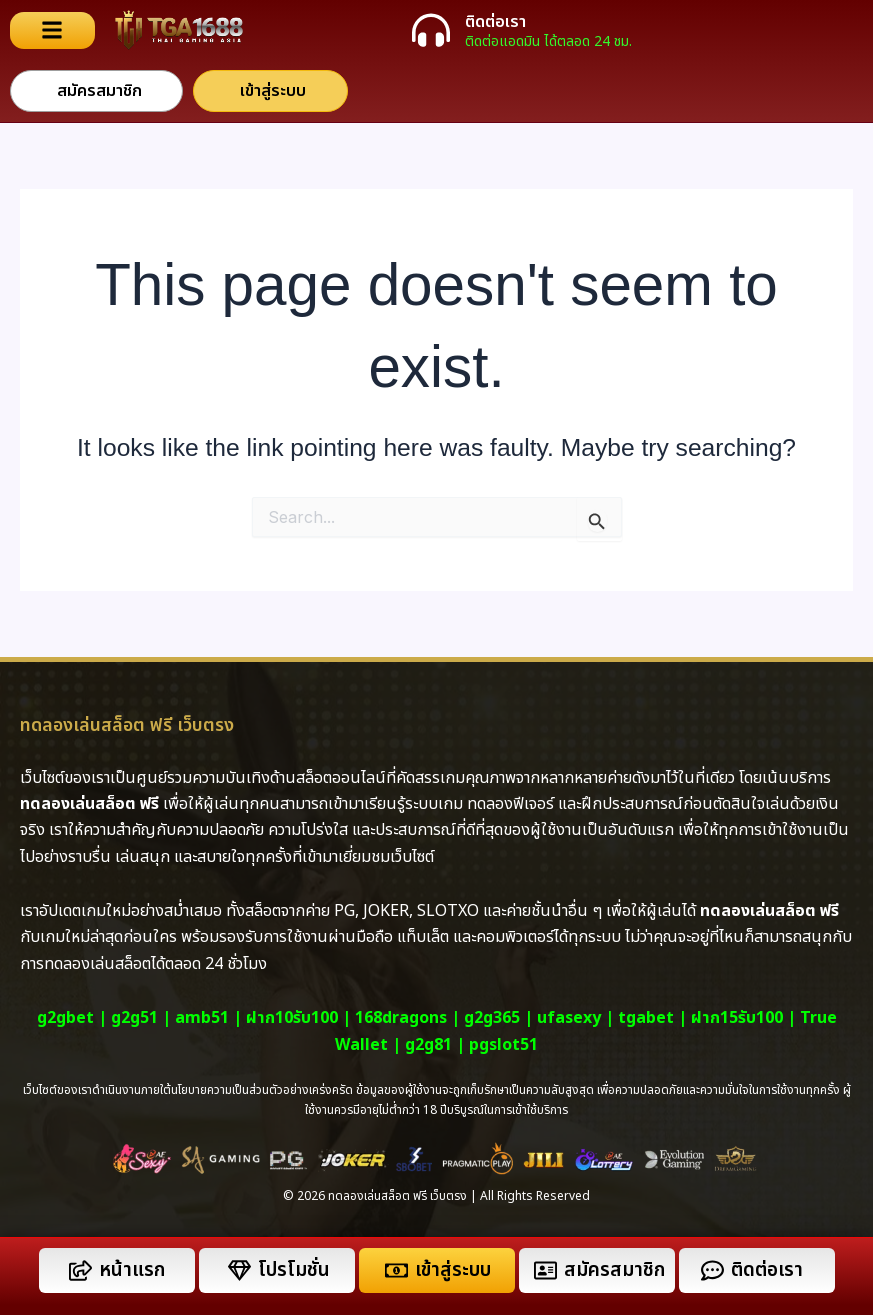  Describe the element at coordinates (646, 1018) in the screenshot. I see `tgabet` at that location.